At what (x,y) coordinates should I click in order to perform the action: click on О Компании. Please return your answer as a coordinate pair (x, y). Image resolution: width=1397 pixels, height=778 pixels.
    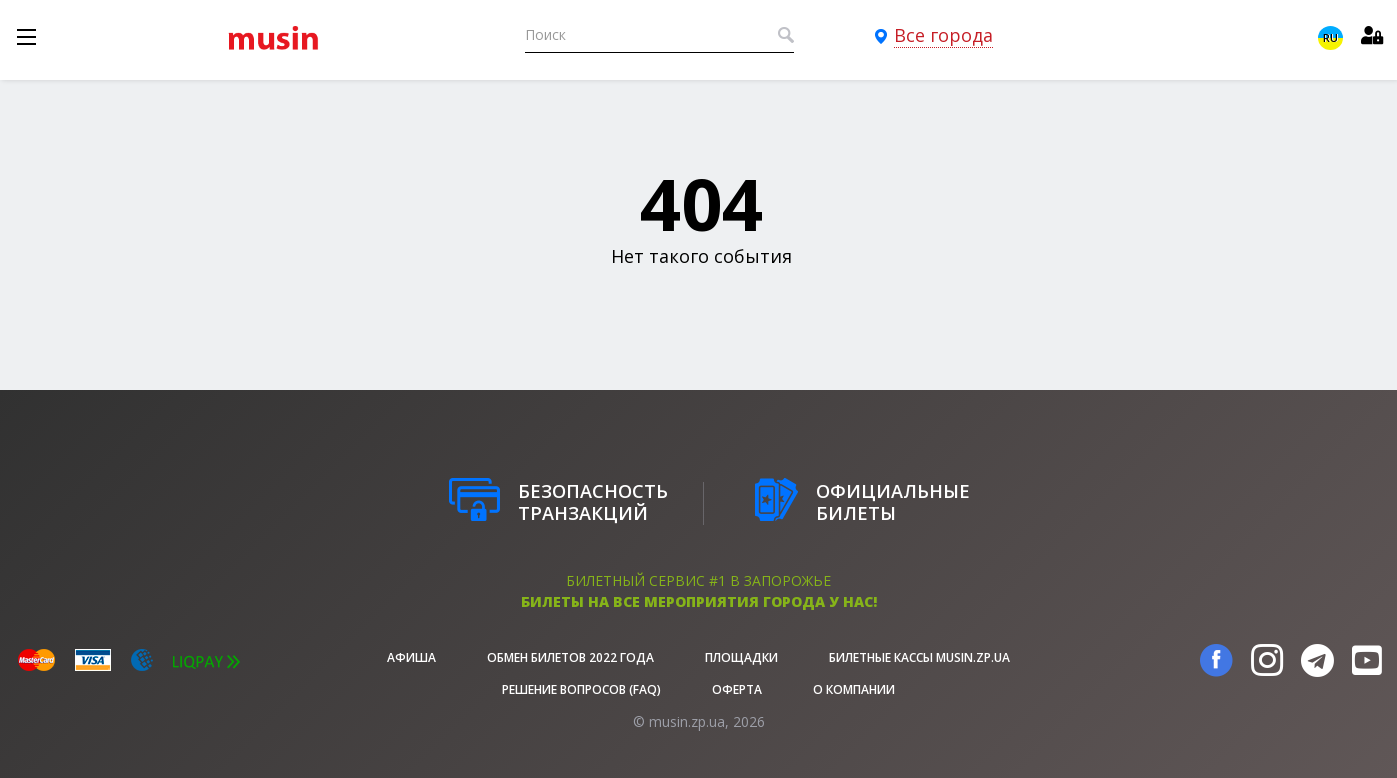
    Looking at the image, I should click on (854, 689).